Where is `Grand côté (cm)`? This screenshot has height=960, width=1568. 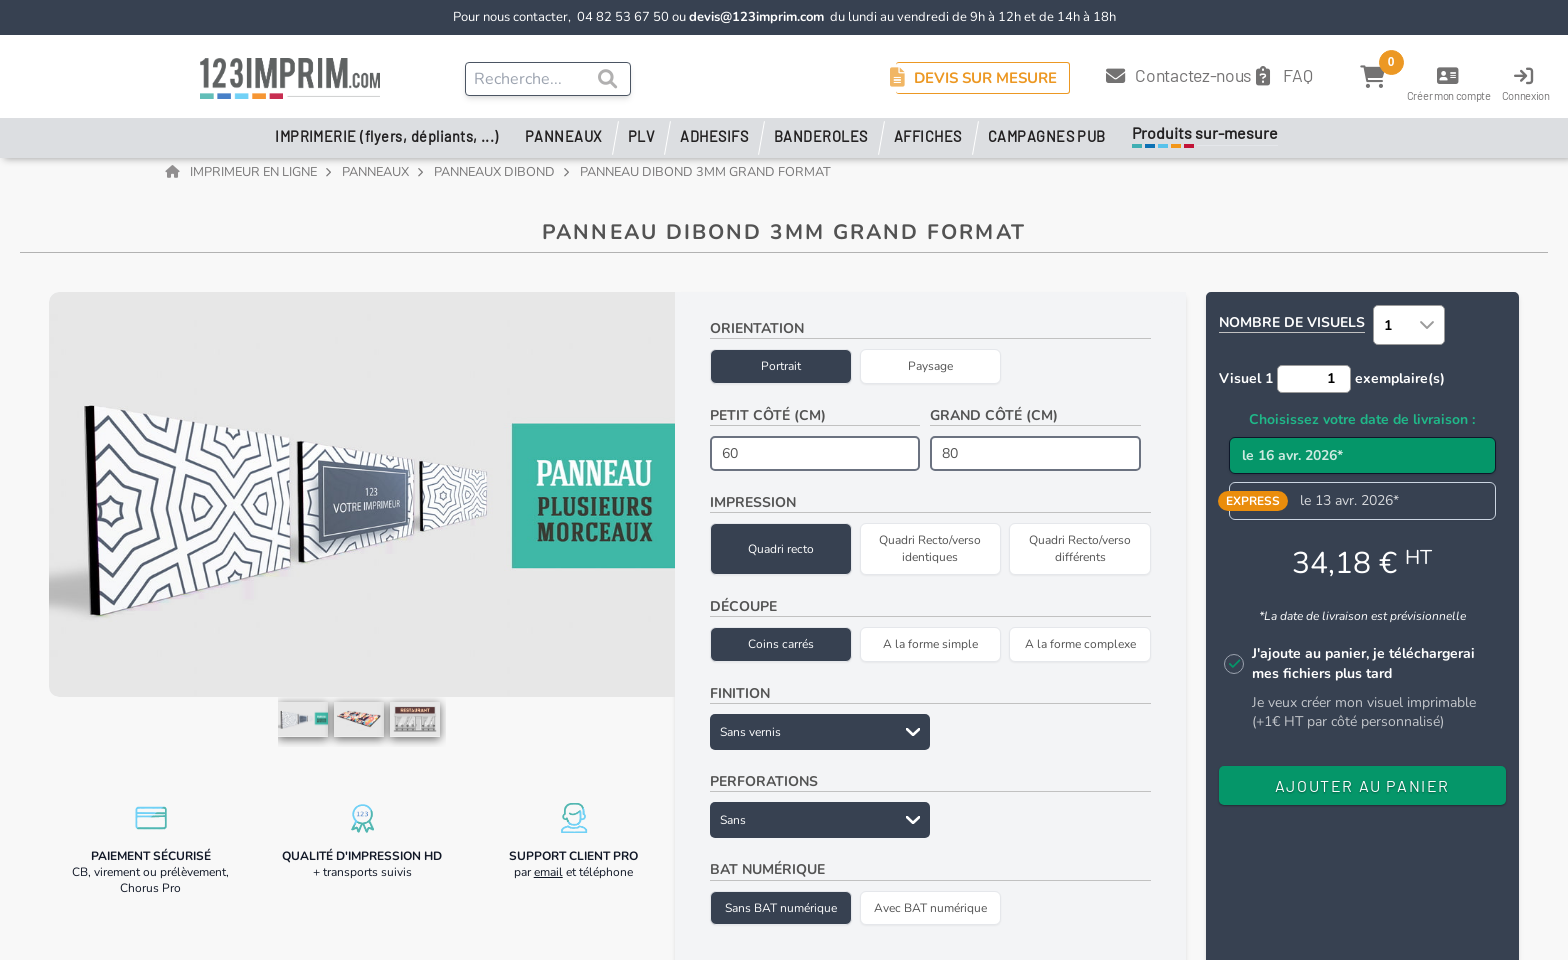 Grand côté (cm) is located at coordinates (994, 426).